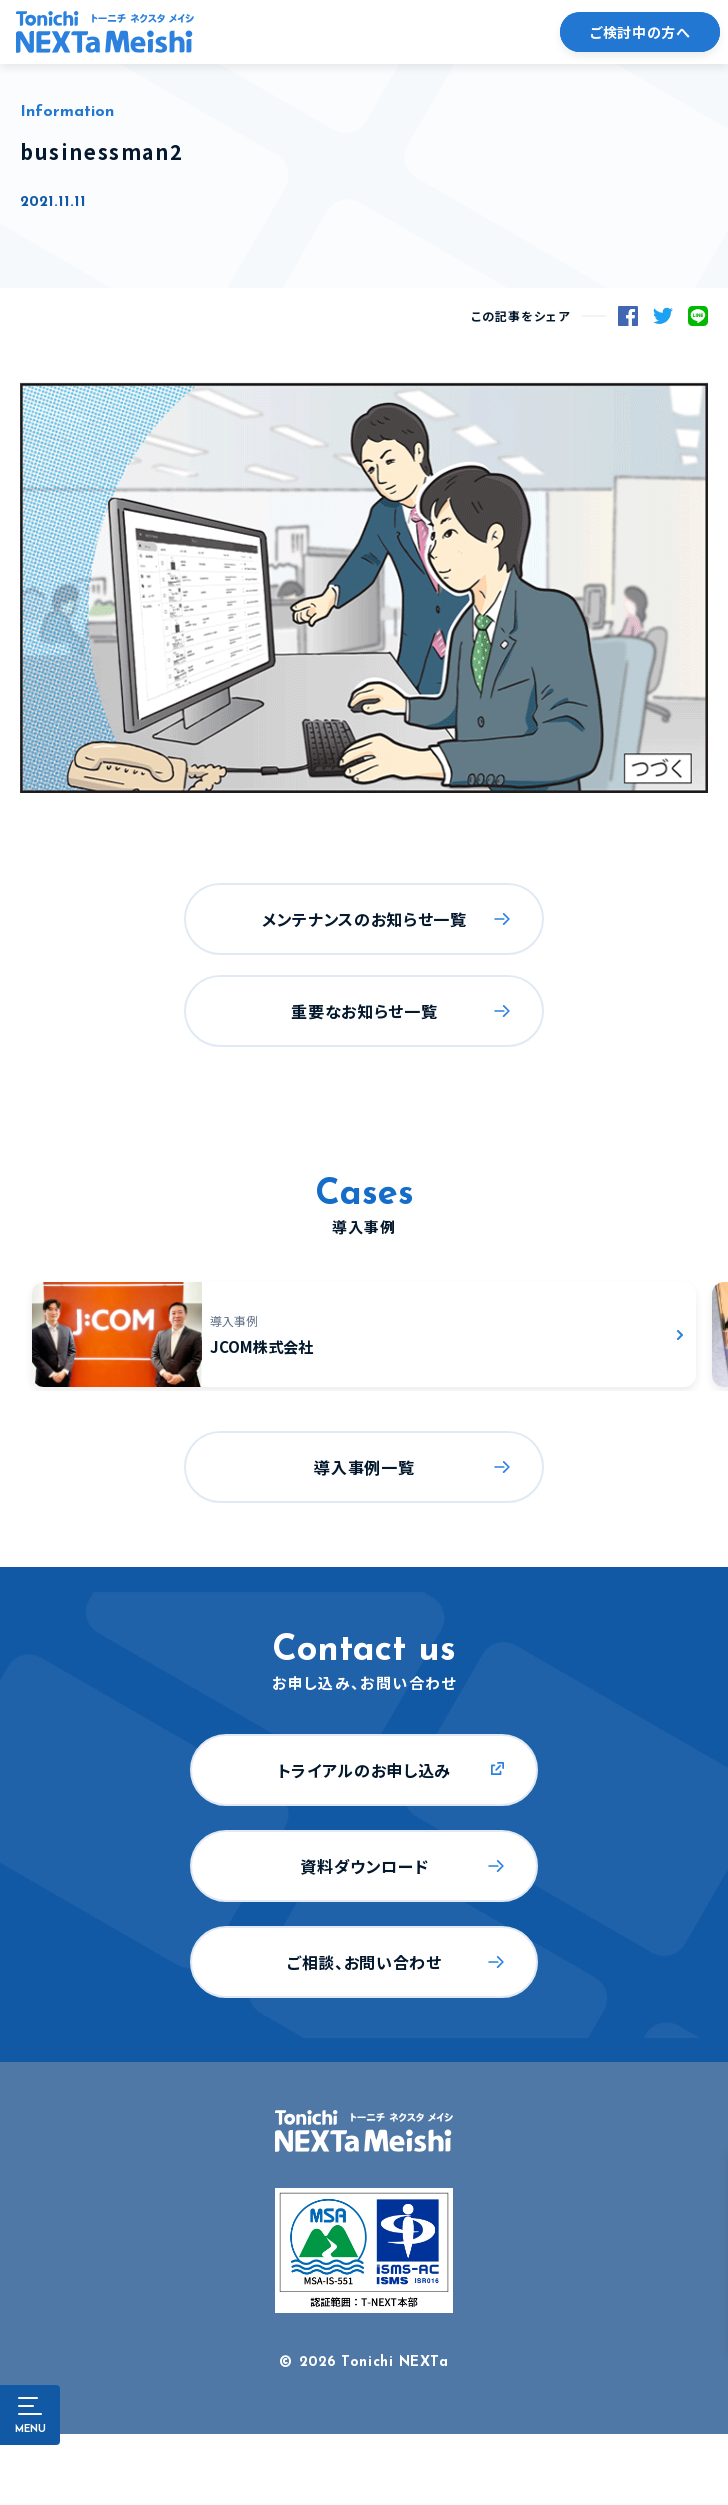  Describe the element at coordinates (364, 1962) in the screenshot. I see `ご相談、お問い合わせ` at that location.